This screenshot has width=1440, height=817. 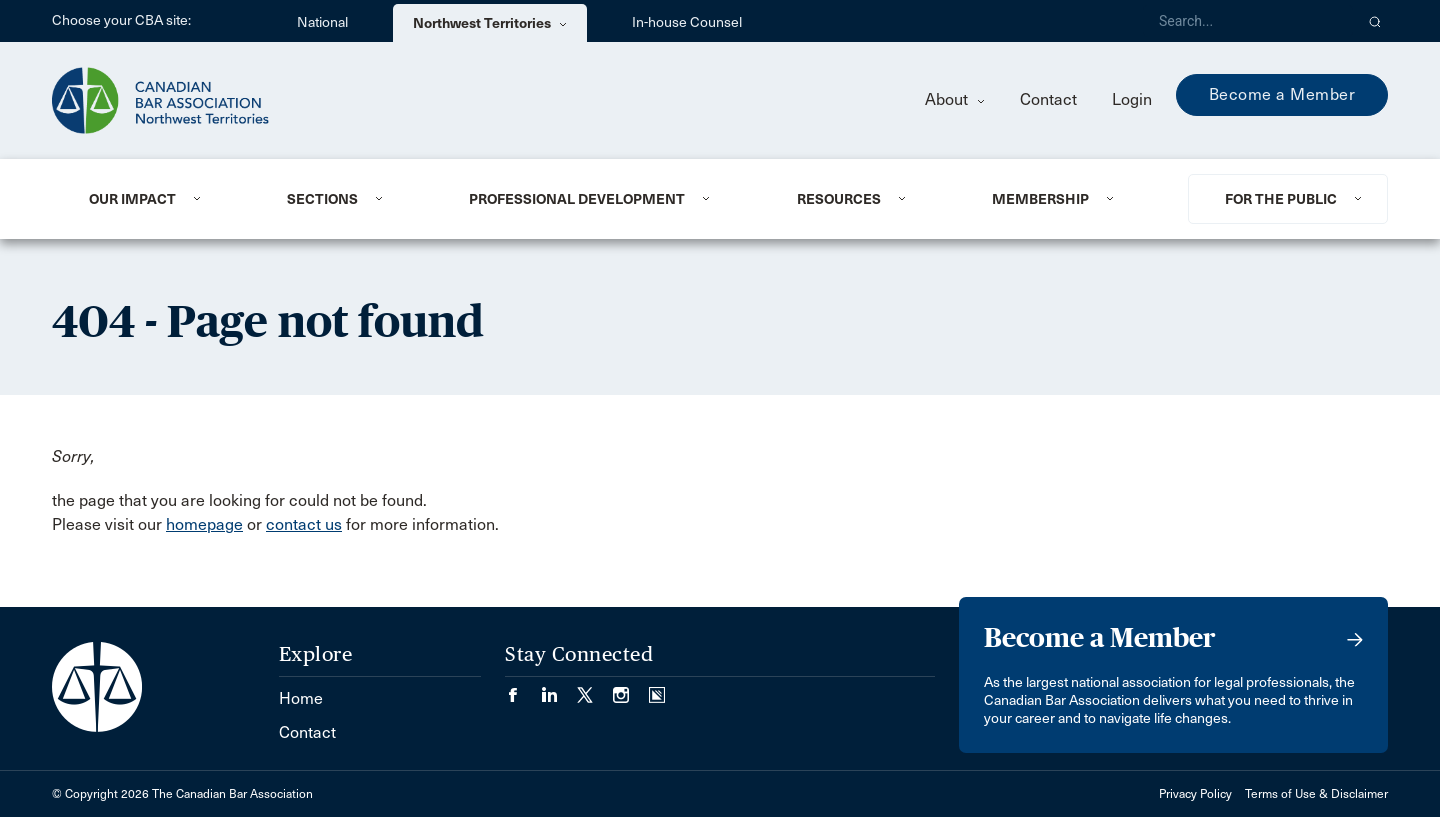 What do you see at coordinates (1282, 94) in the screenshot?
I see `Become a Member` at bounding box center [1282, 94].